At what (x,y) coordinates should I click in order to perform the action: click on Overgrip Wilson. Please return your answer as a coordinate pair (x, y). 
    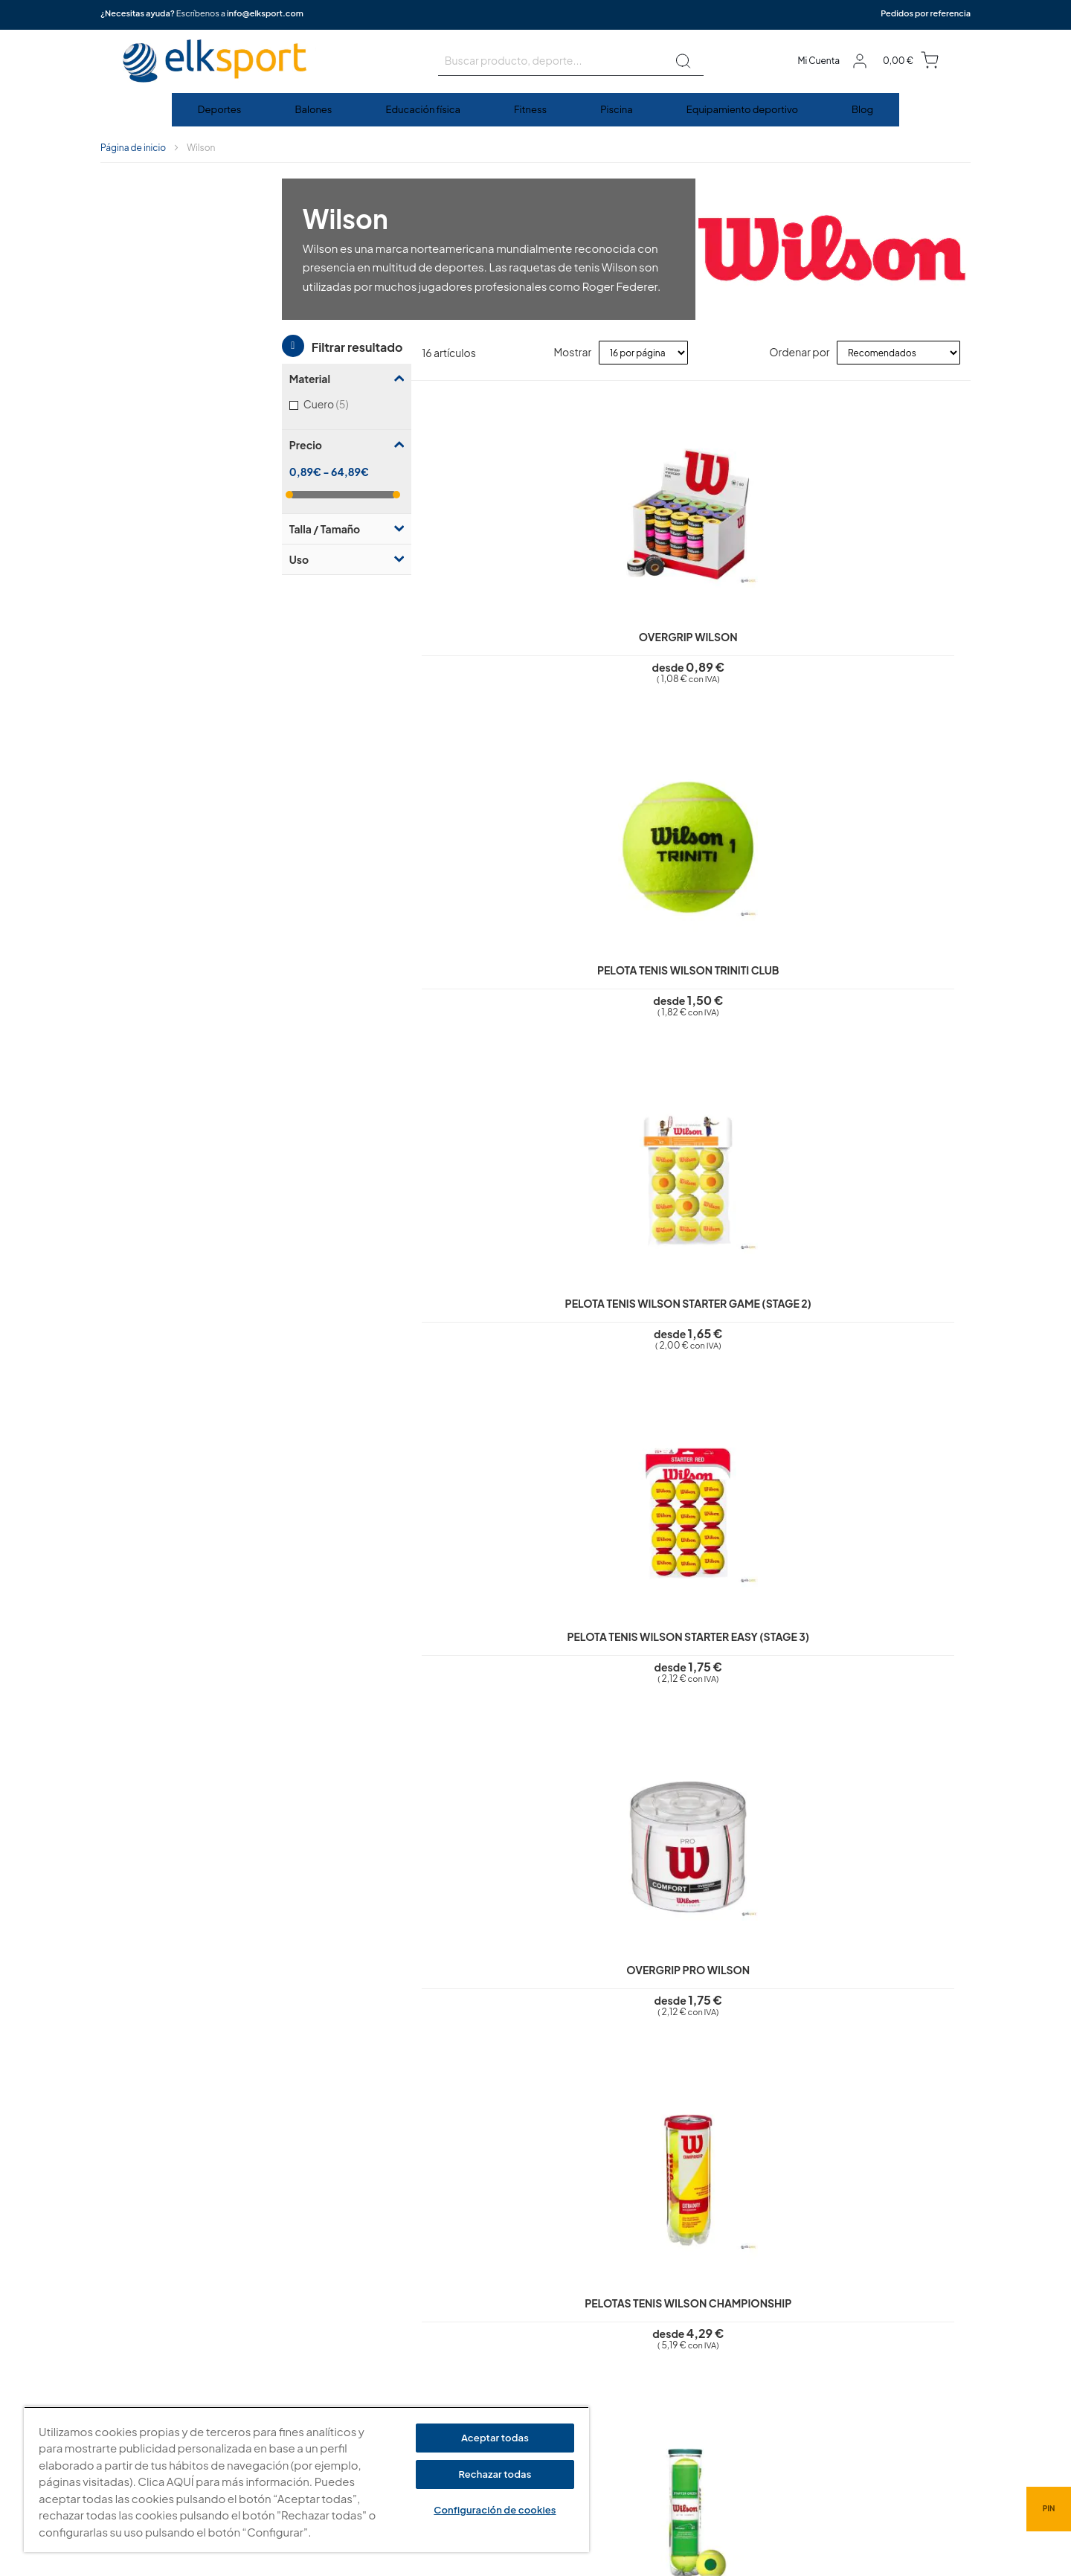
    Looking at the image, I should click on (367, 625).